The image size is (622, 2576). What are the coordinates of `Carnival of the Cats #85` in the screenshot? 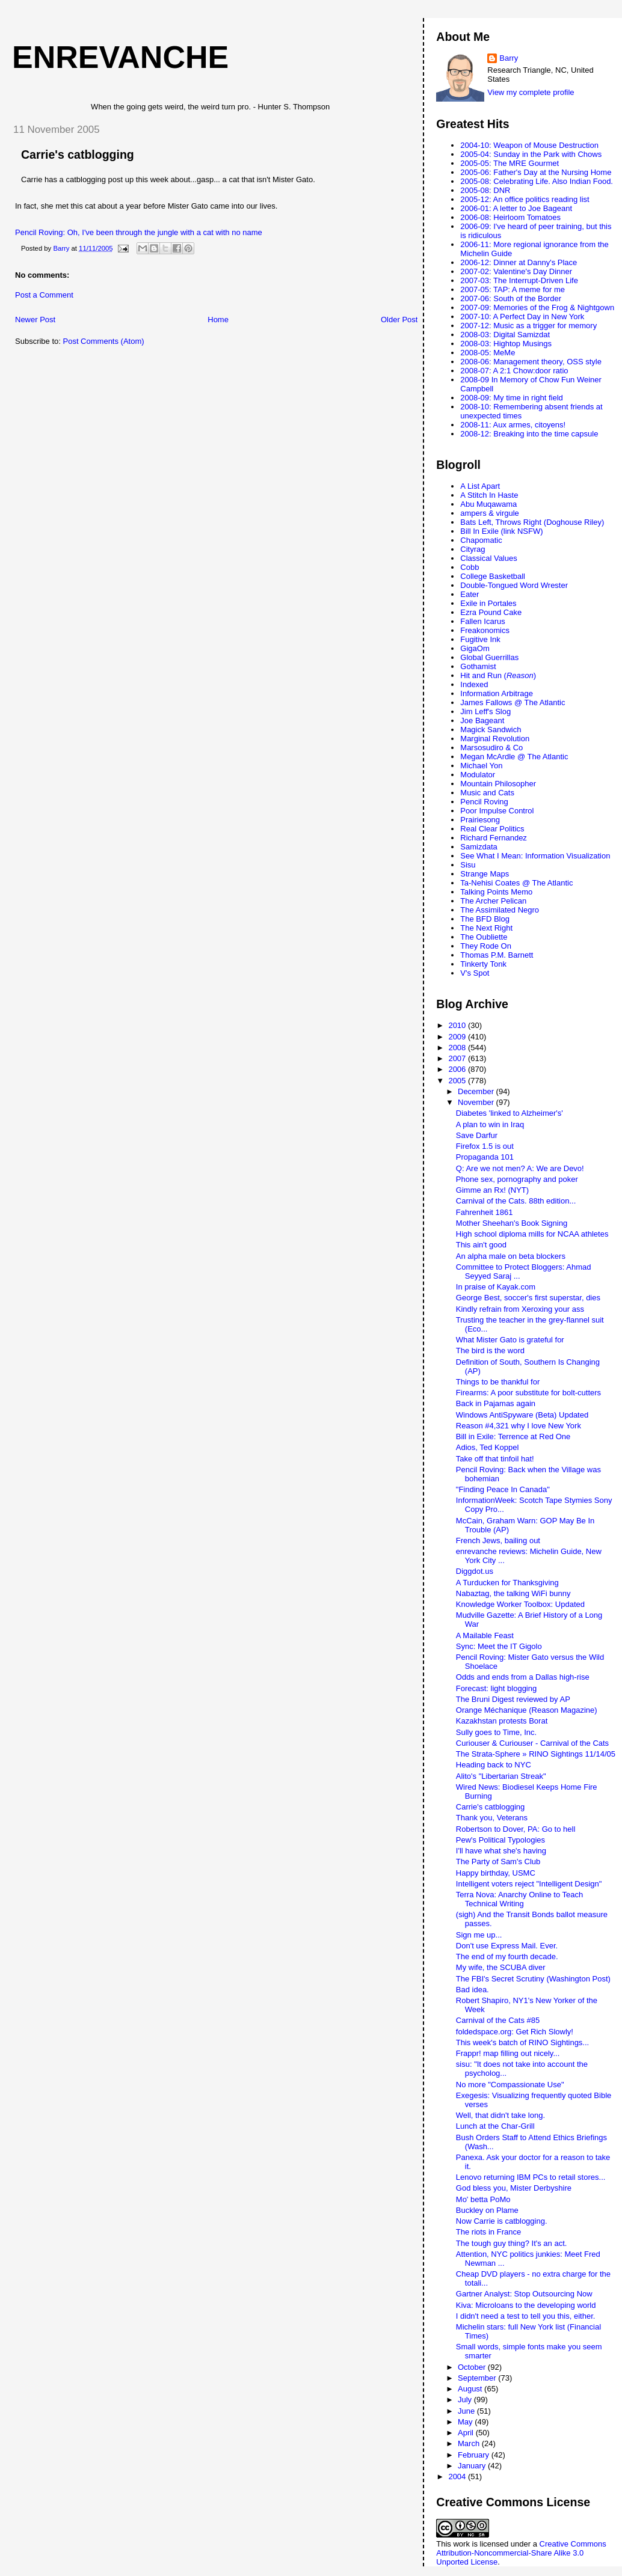 It's located at (498, 2020).